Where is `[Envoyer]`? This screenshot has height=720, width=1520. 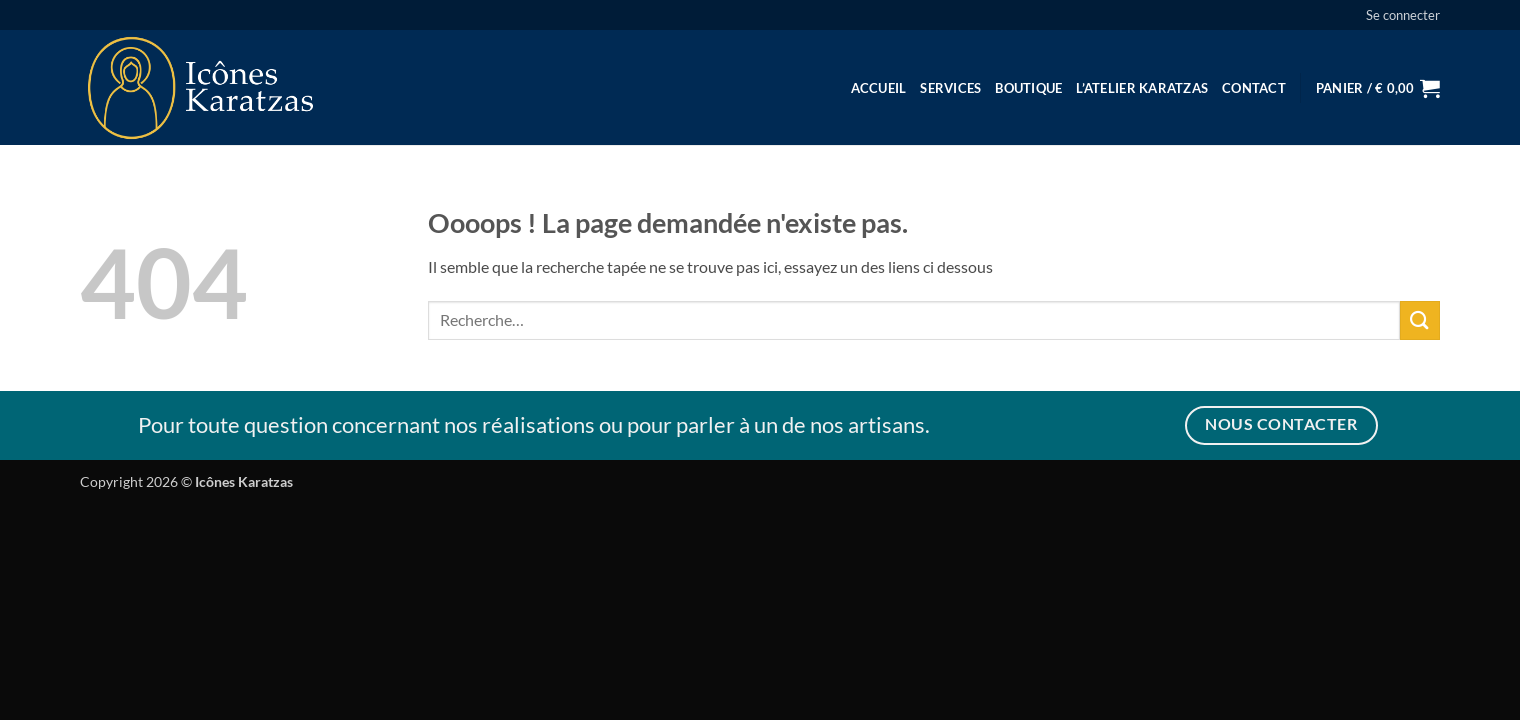 [Envoyer] is located at coordinates (1420, 320).